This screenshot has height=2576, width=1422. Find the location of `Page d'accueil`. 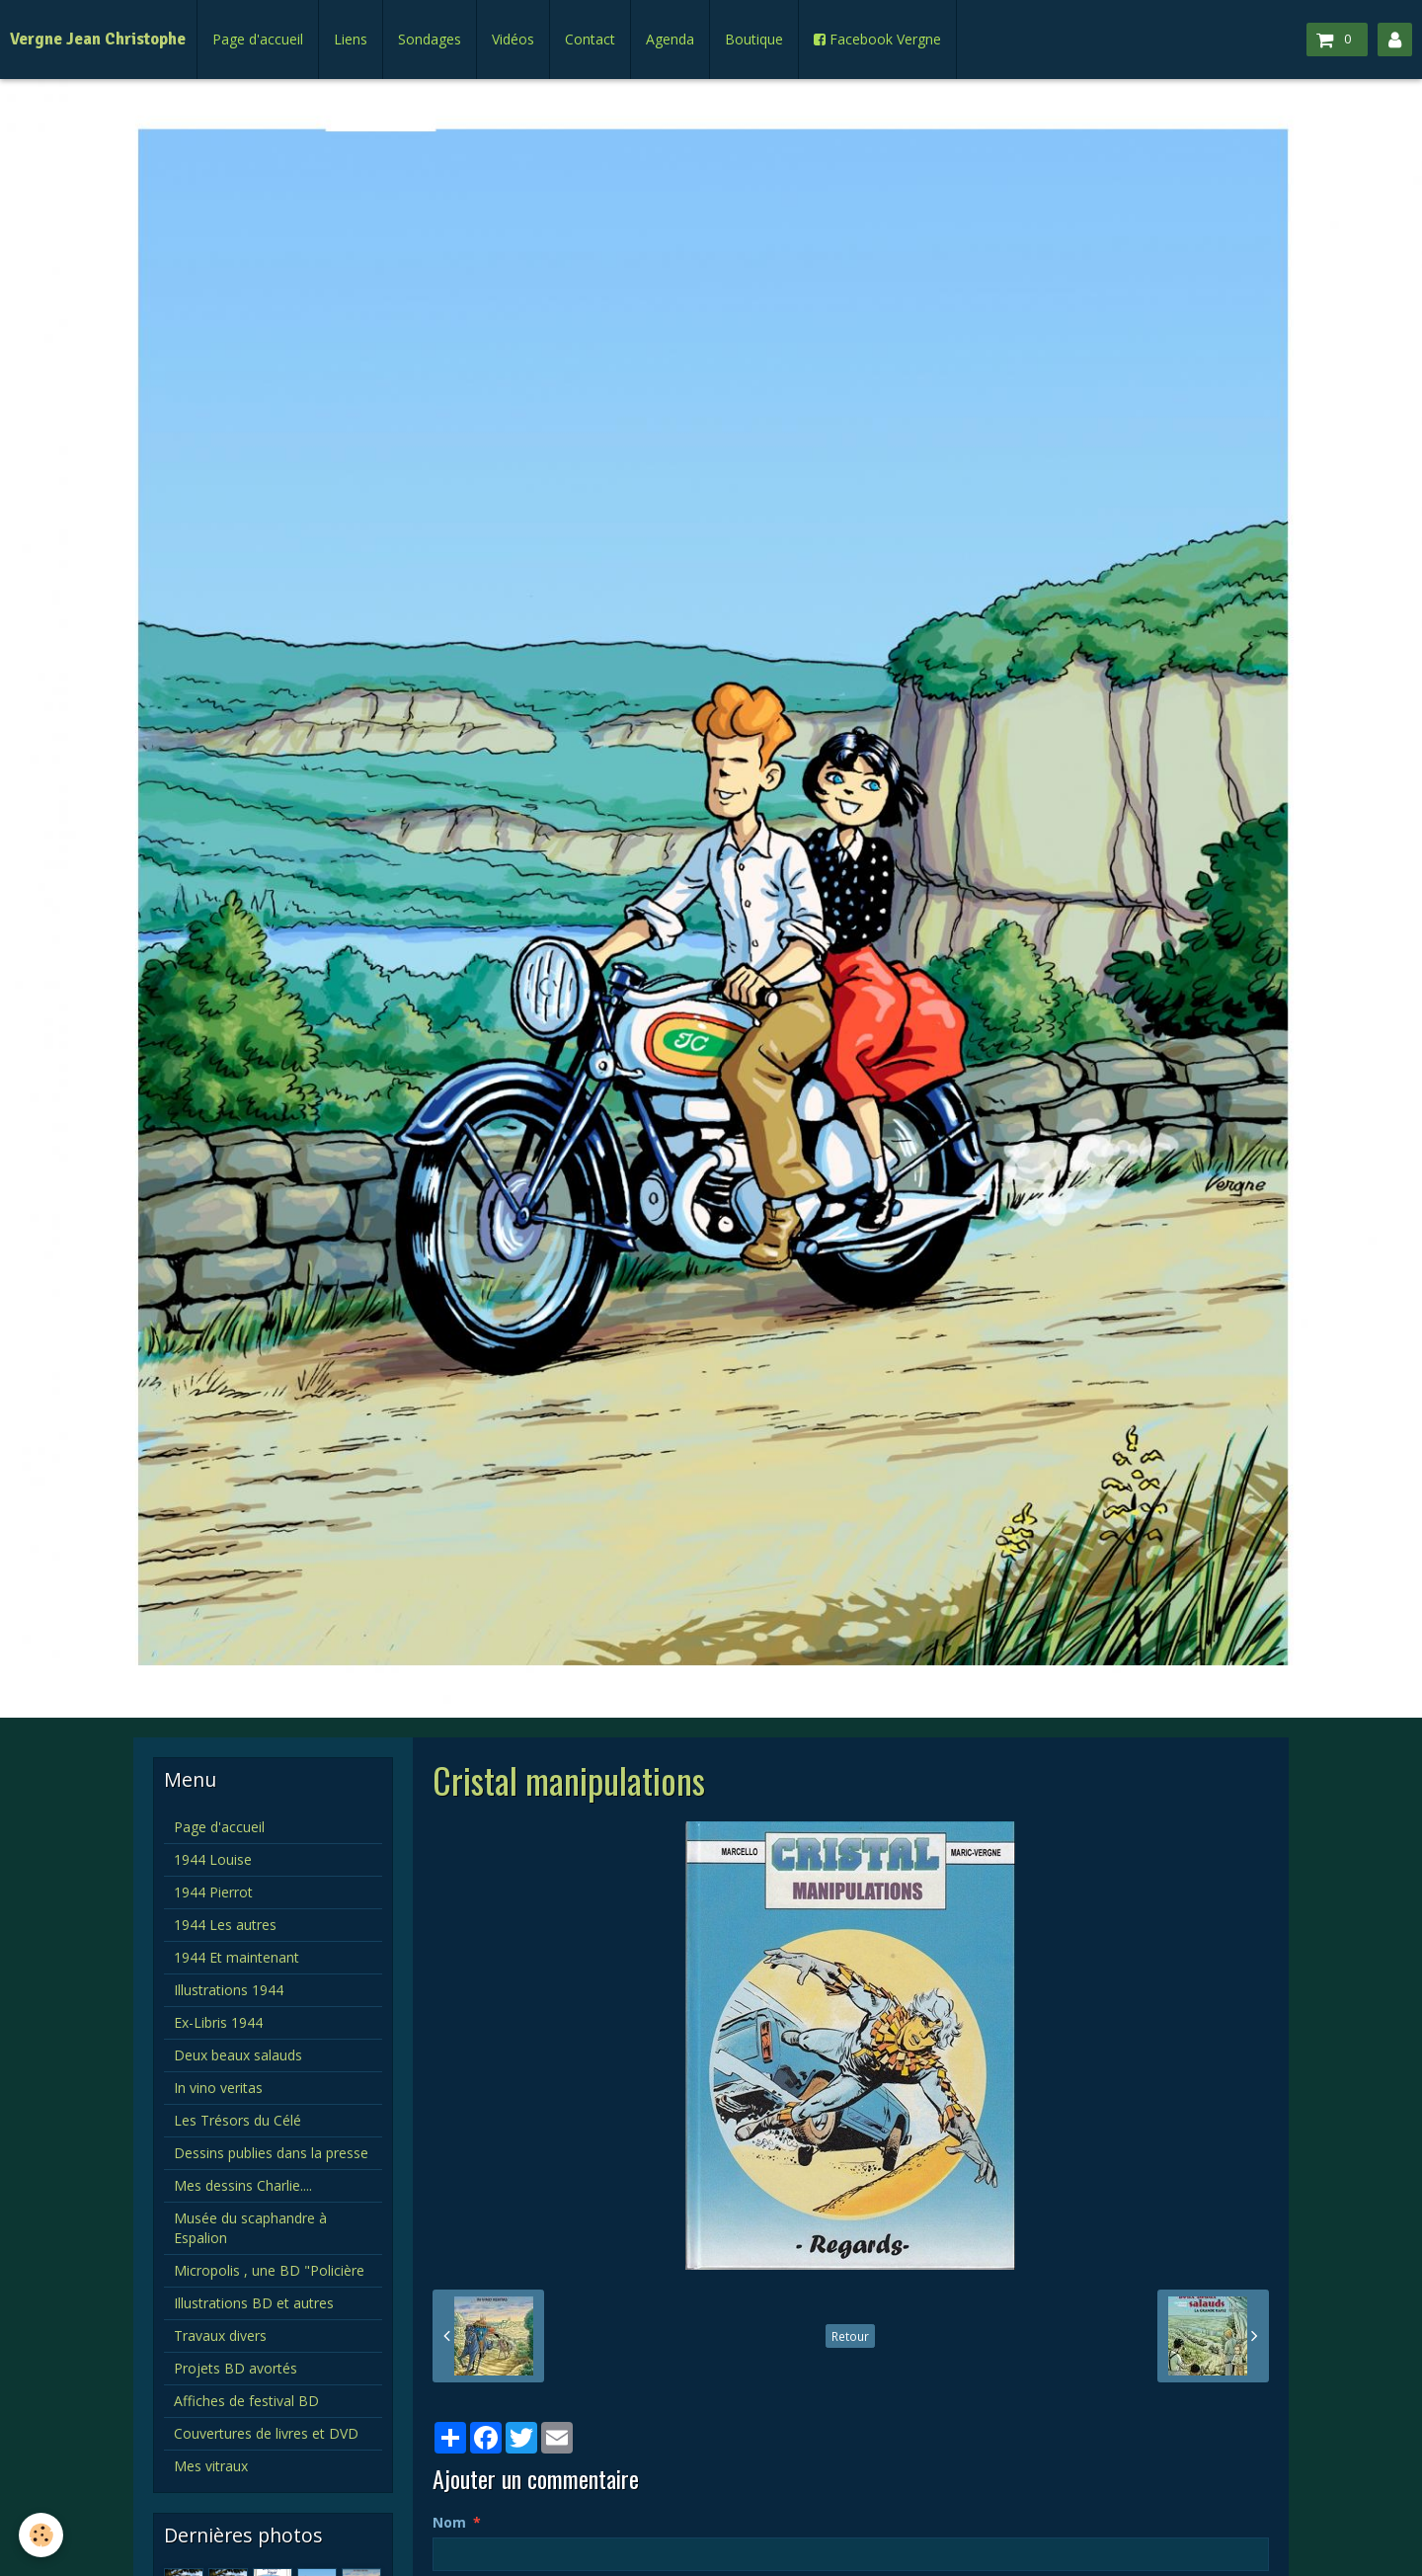

Page d'accueil is located at coordinates (257, 39).